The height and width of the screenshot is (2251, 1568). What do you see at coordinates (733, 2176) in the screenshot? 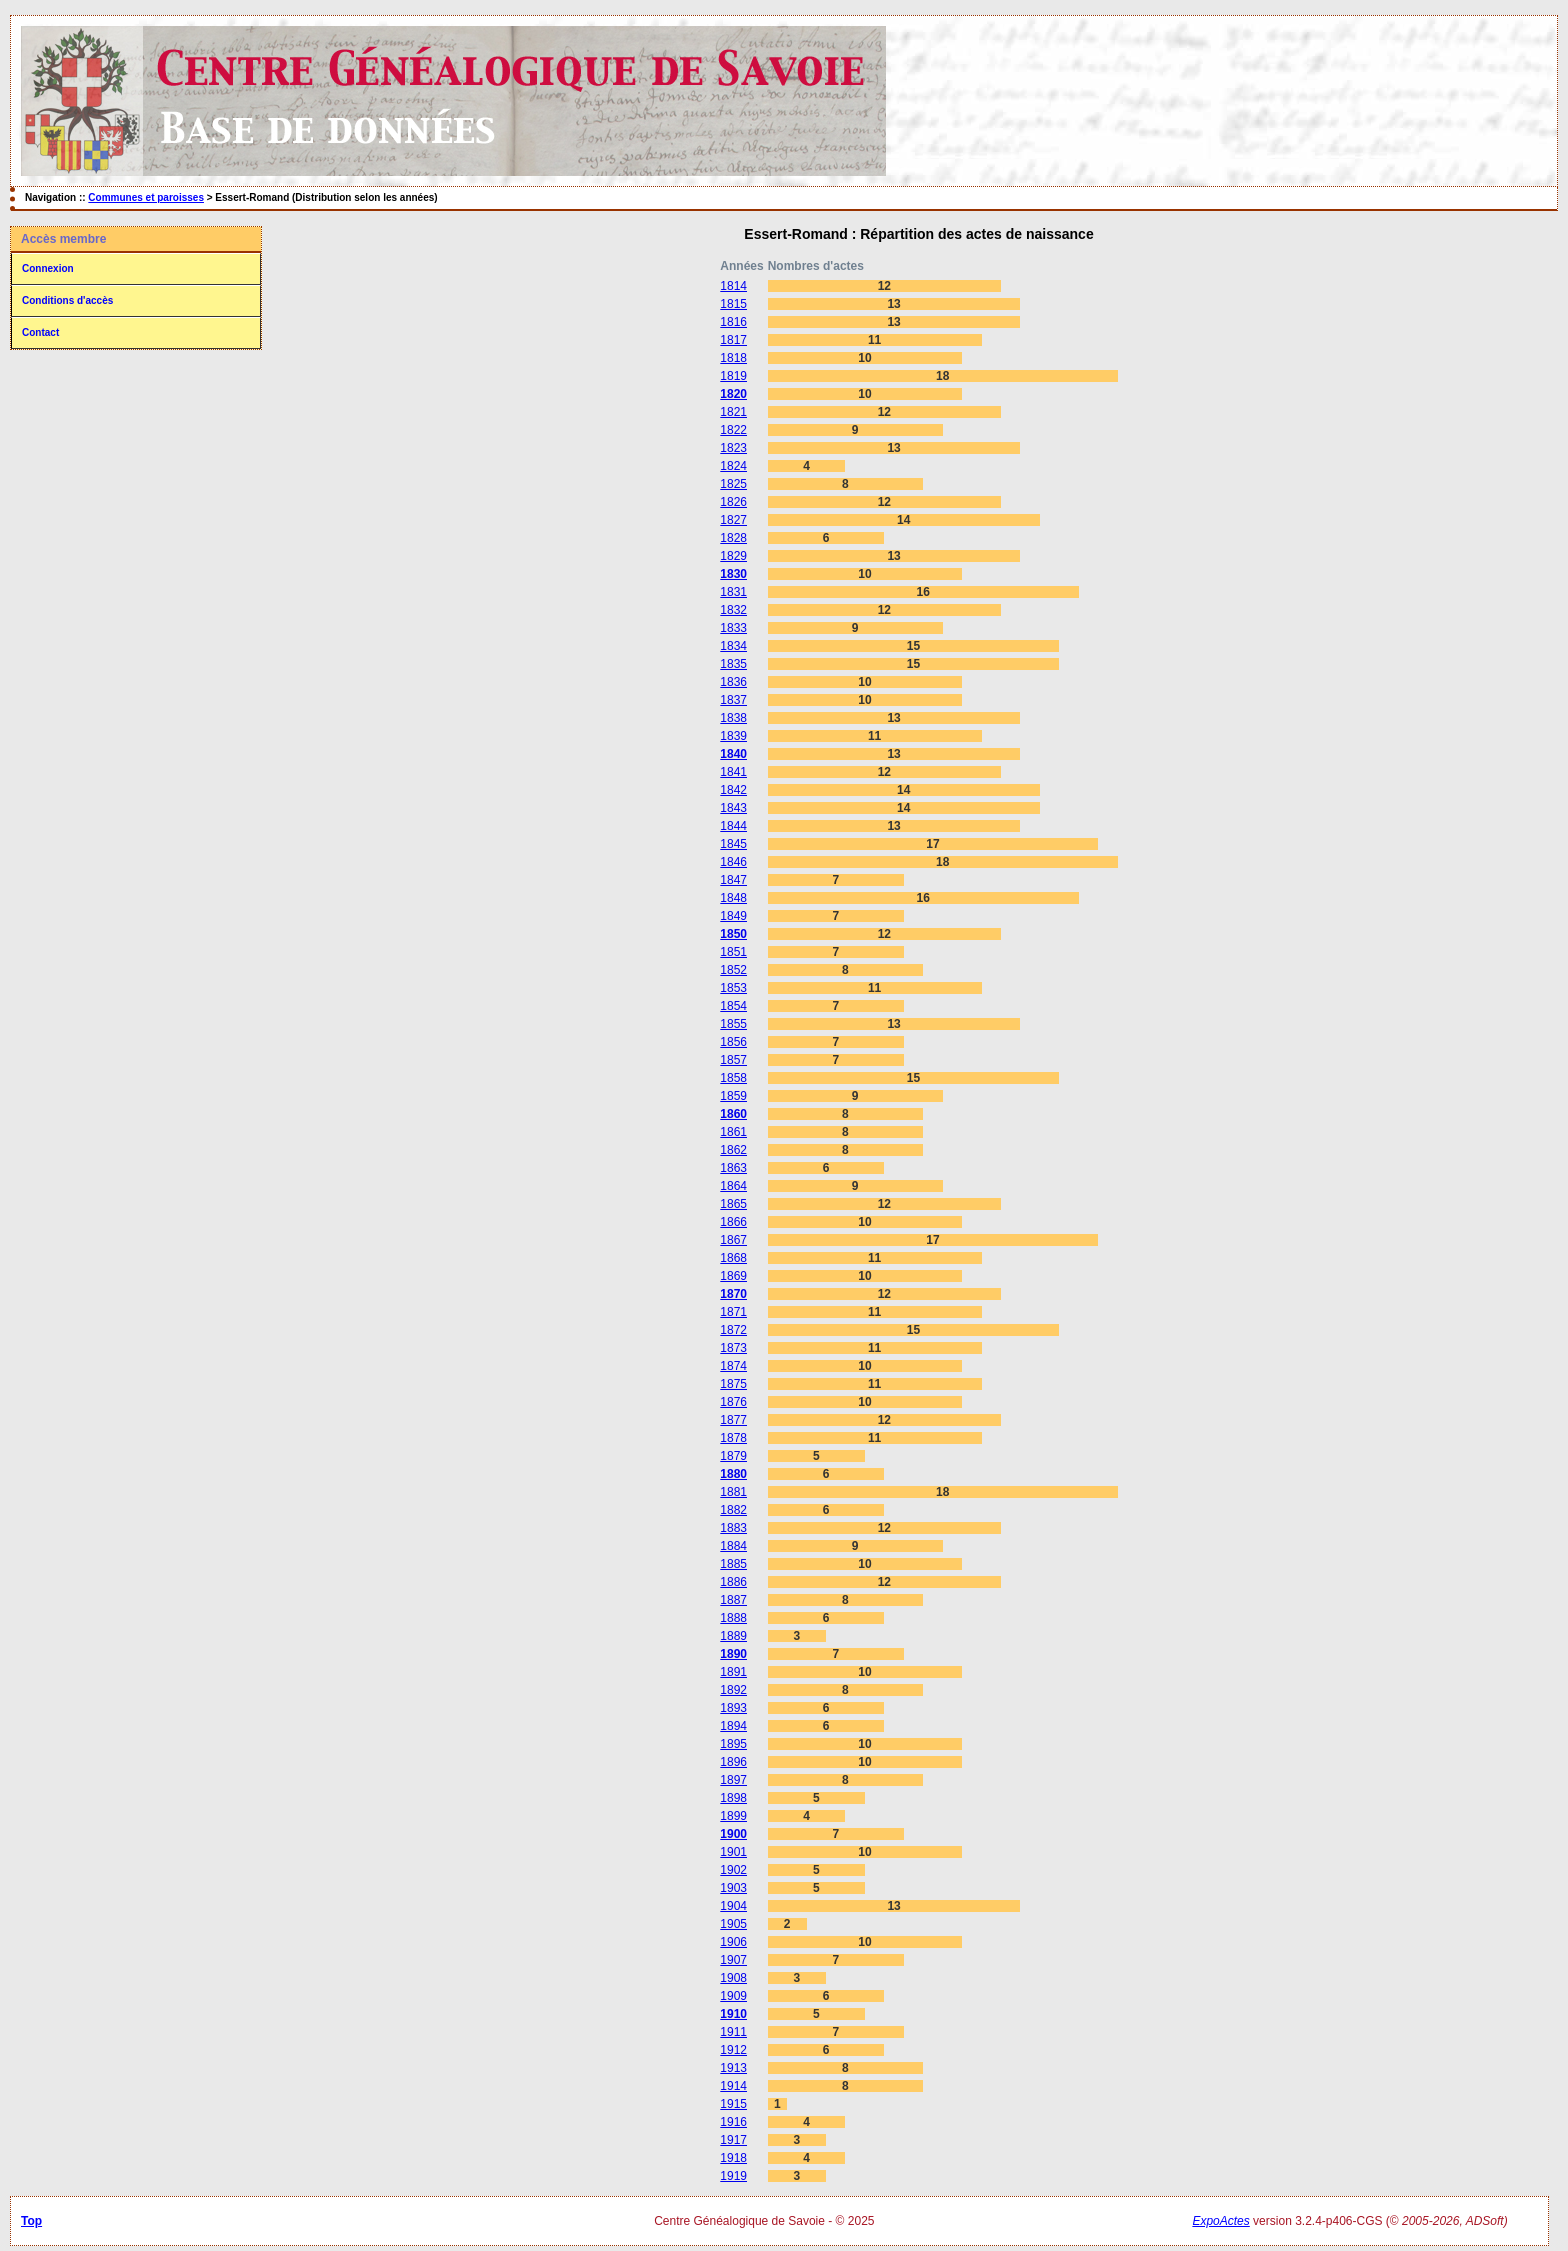
I see `1919` at bounding box center [733, 2176].